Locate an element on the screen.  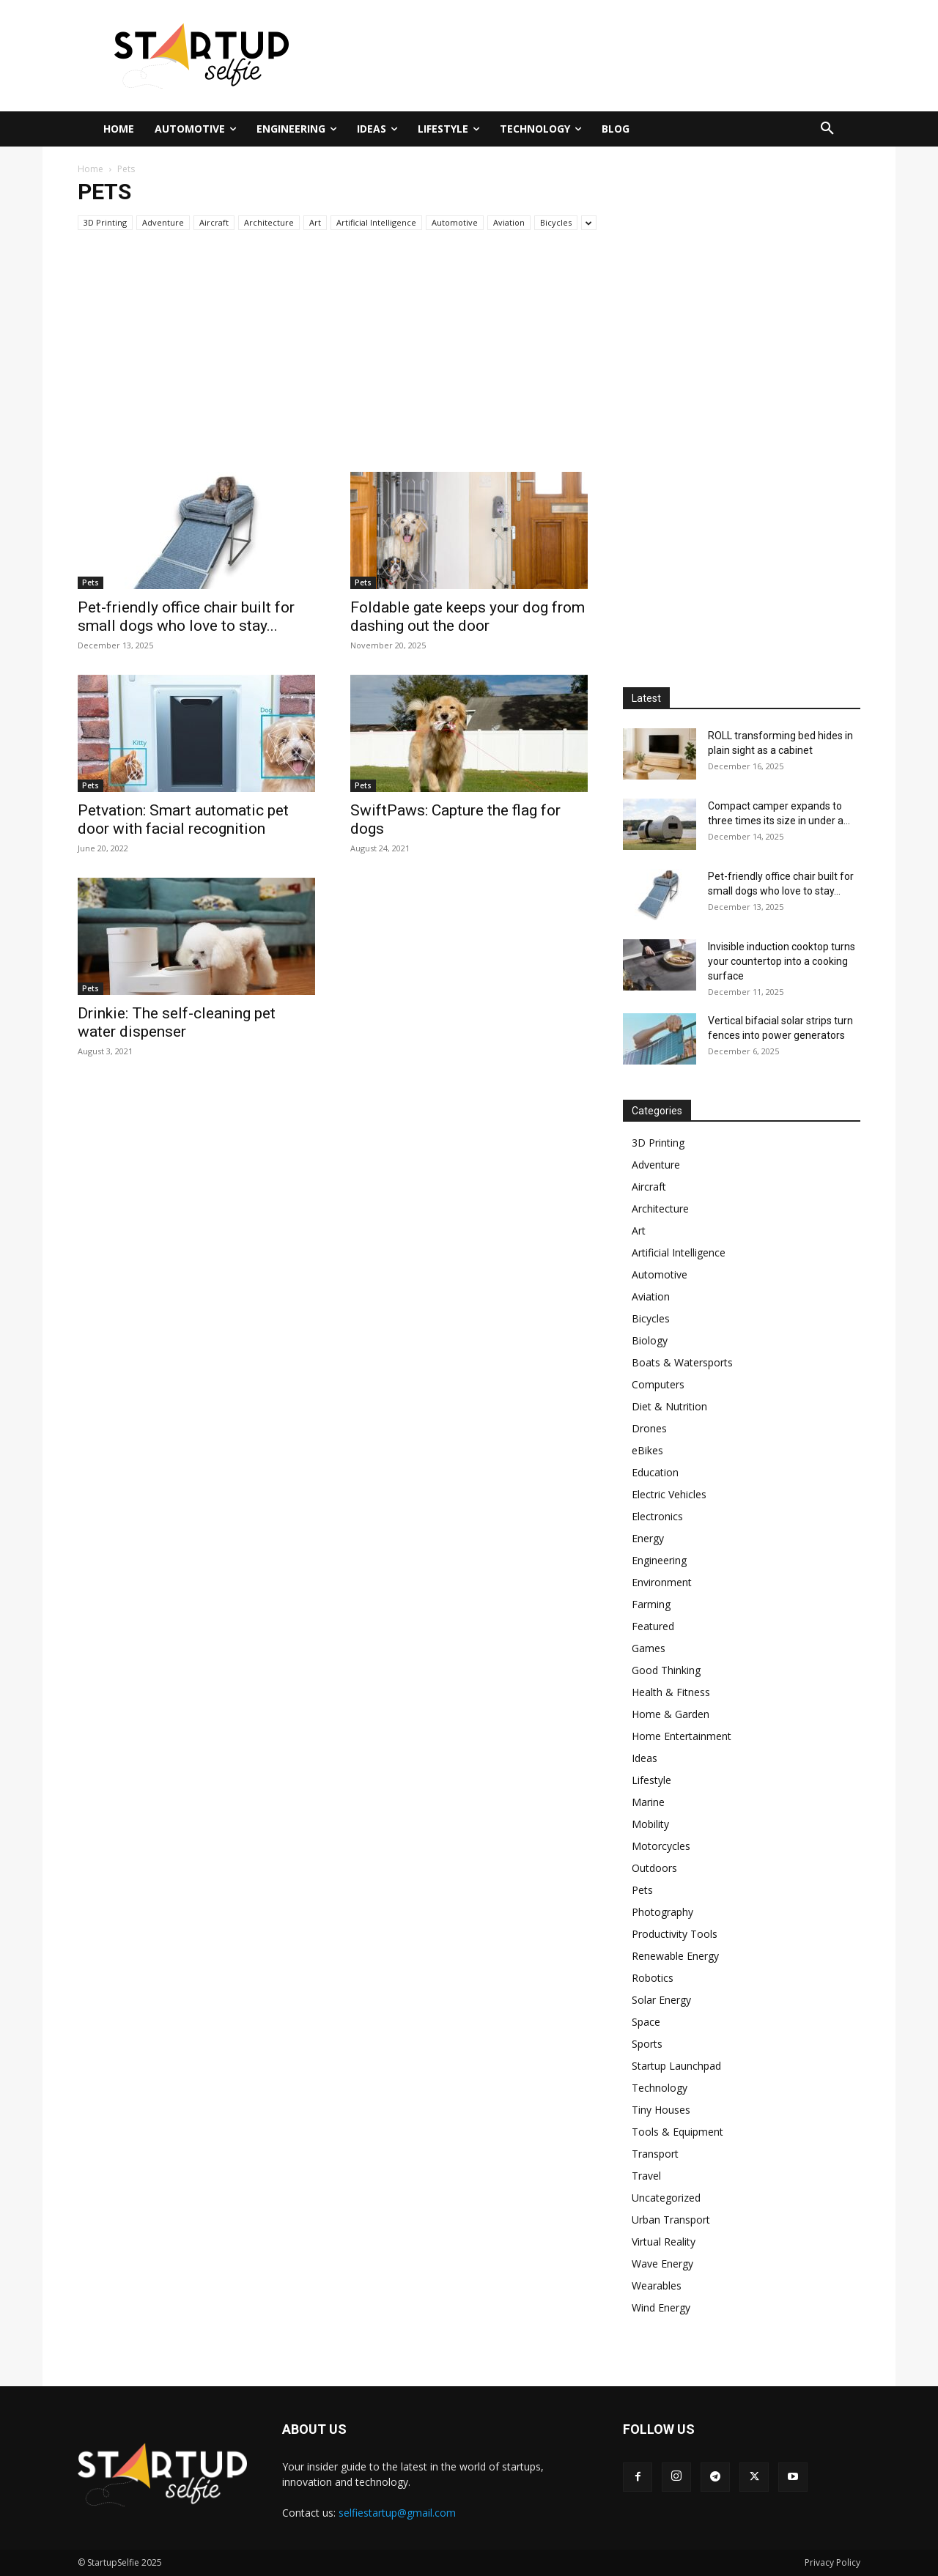
Engineering is located at coordinates (659, 1560).